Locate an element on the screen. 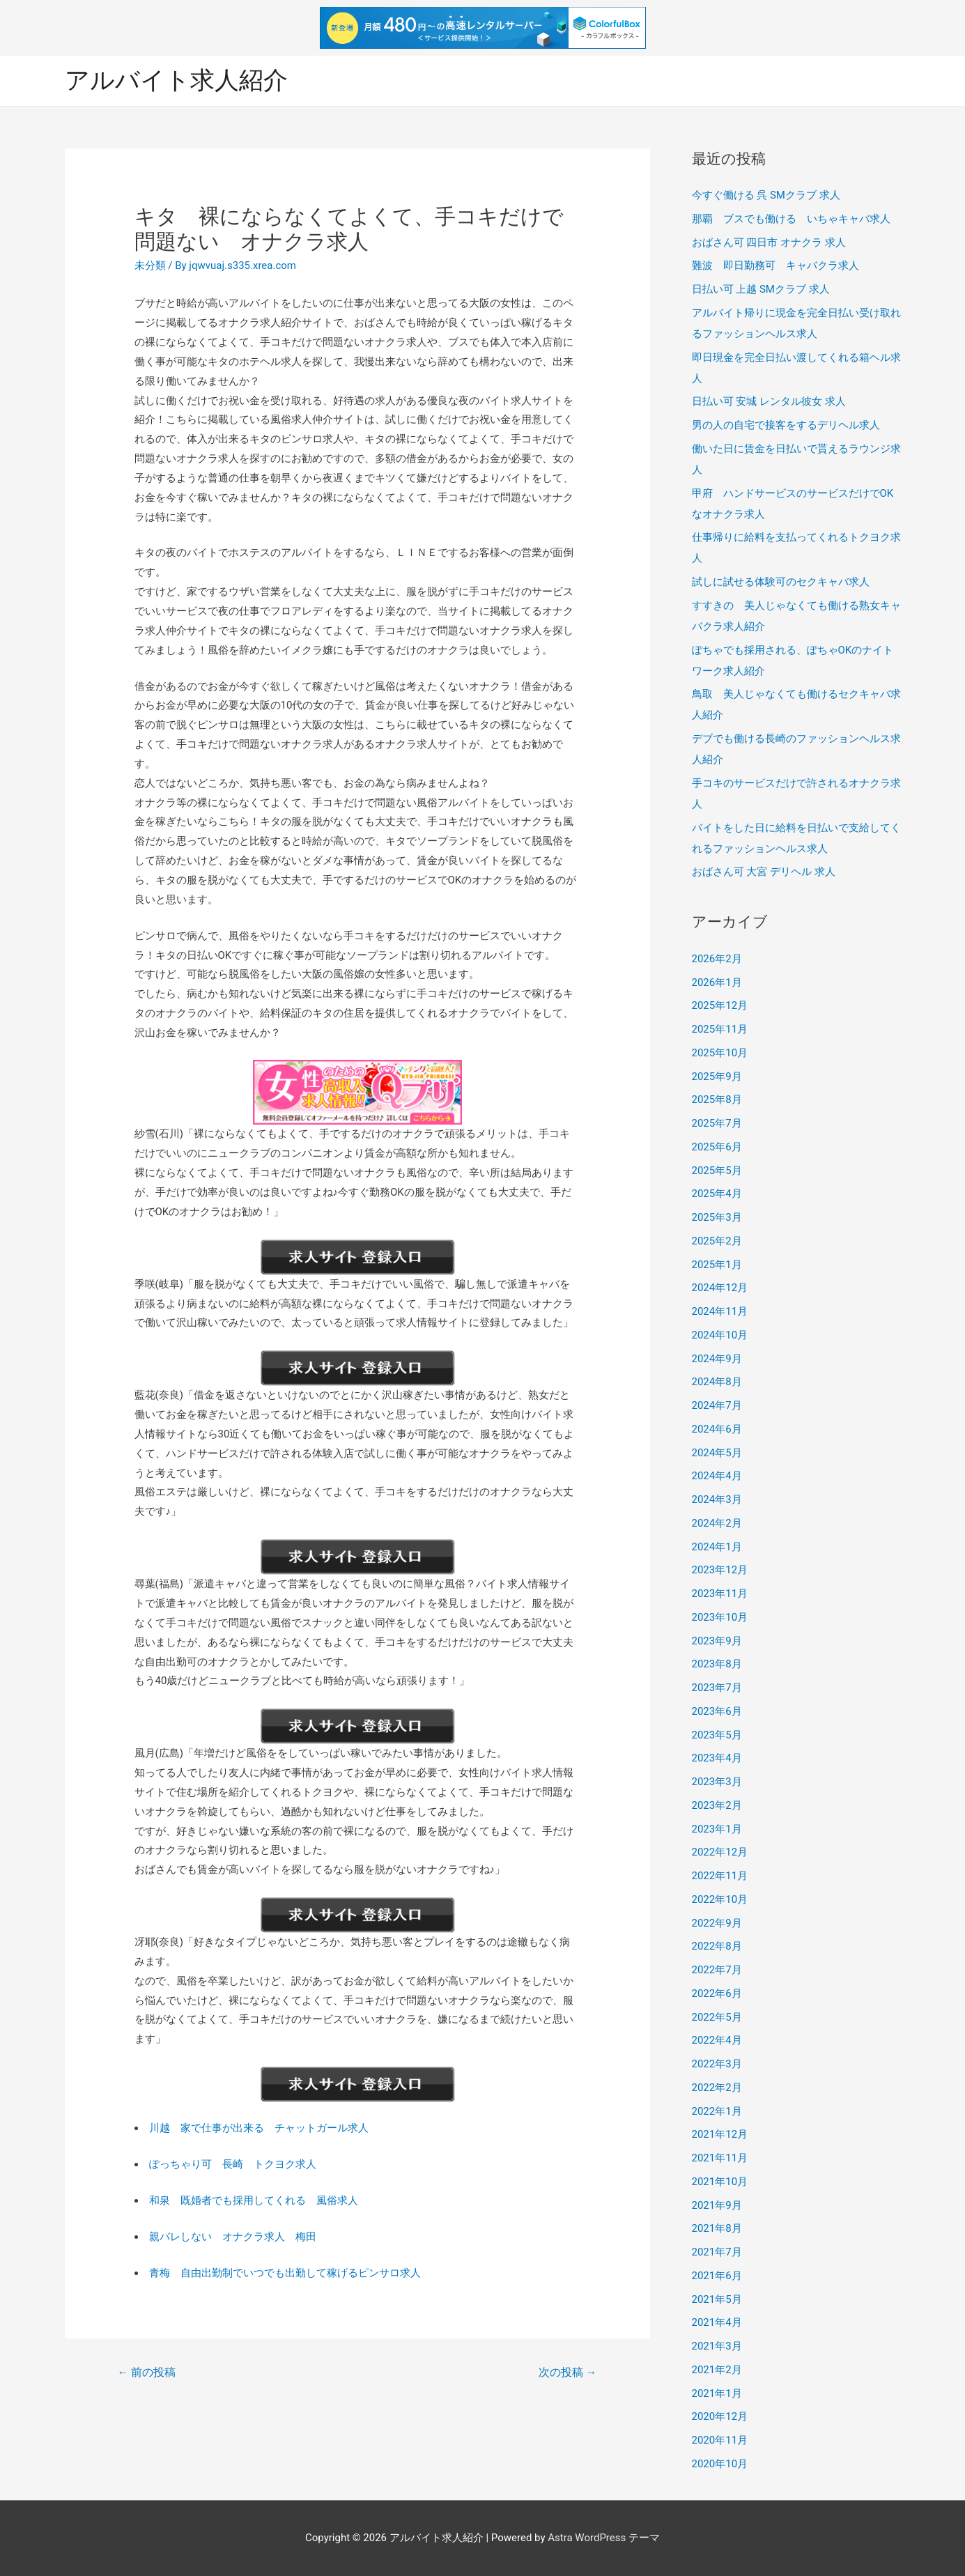 The width and height of the screenshot is (965, 2576). 2022年8月 is located at coordinates (717, 1946).